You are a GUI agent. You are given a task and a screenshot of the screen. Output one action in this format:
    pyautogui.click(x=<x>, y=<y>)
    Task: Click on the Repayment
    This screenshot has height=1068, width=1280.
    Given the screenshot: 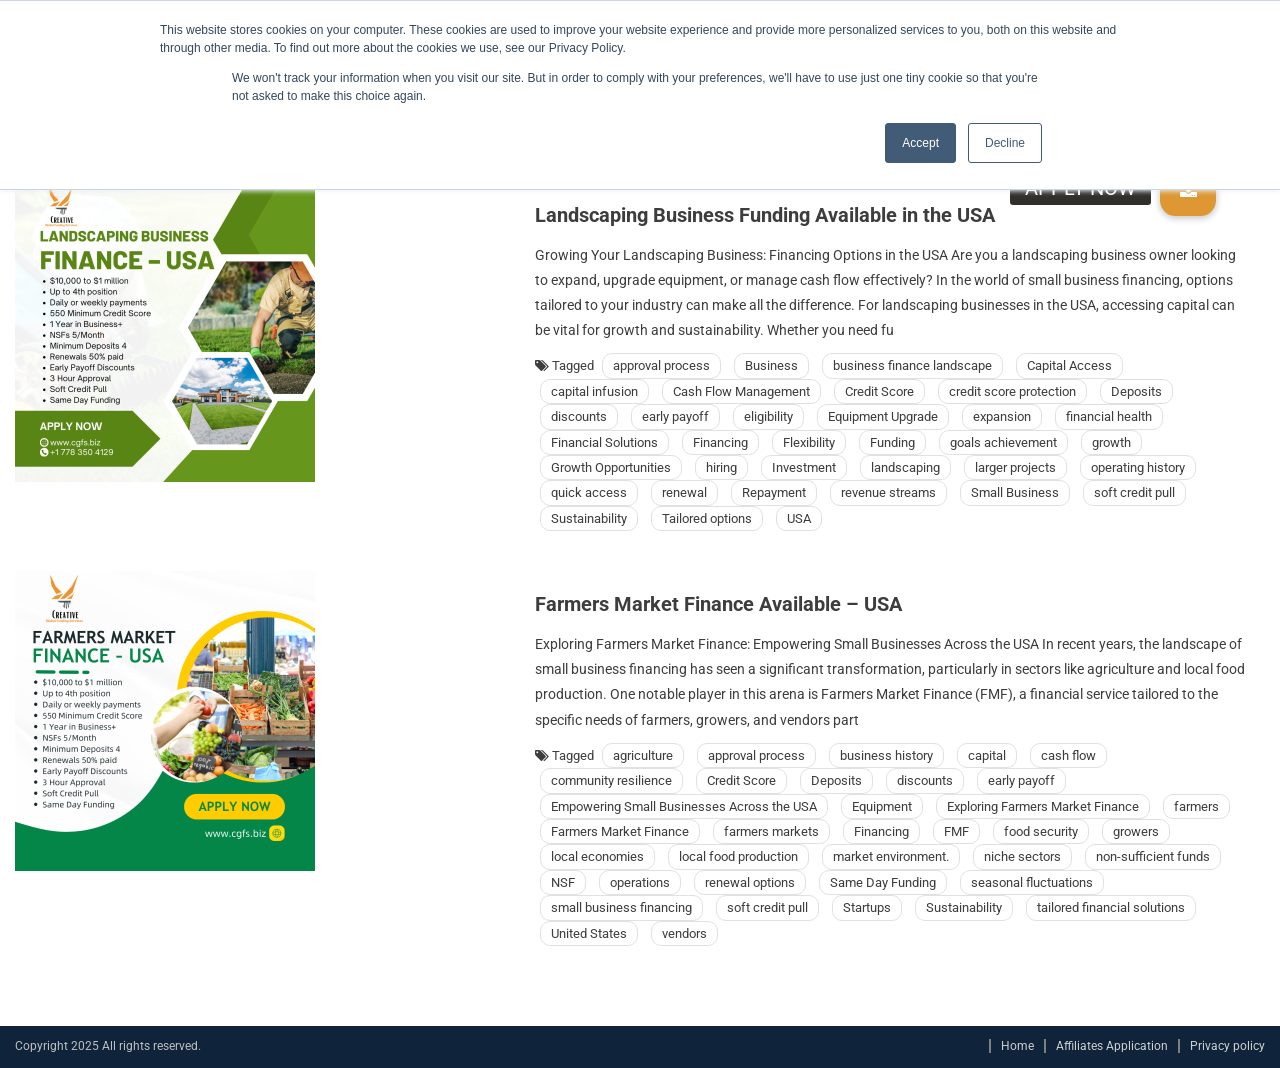 What is the action you would take?
    pyautogui.click(x=774, y=492)
    